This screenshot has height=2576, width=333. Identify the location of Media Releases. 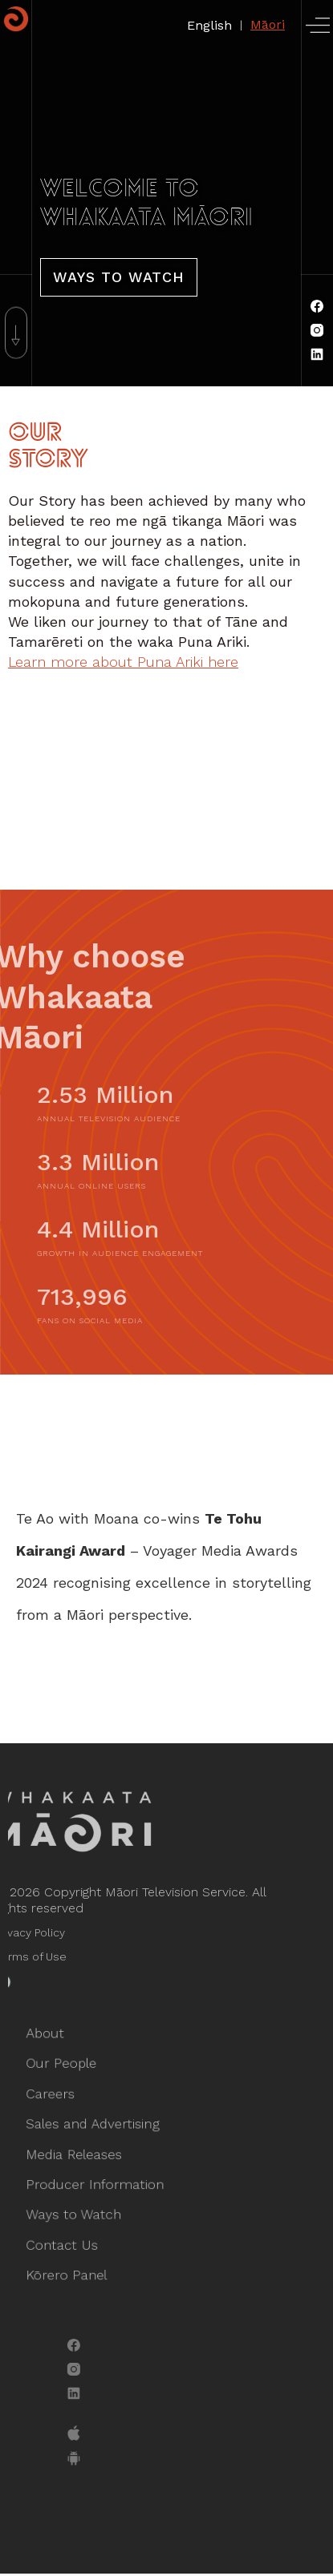
(79, 2154).